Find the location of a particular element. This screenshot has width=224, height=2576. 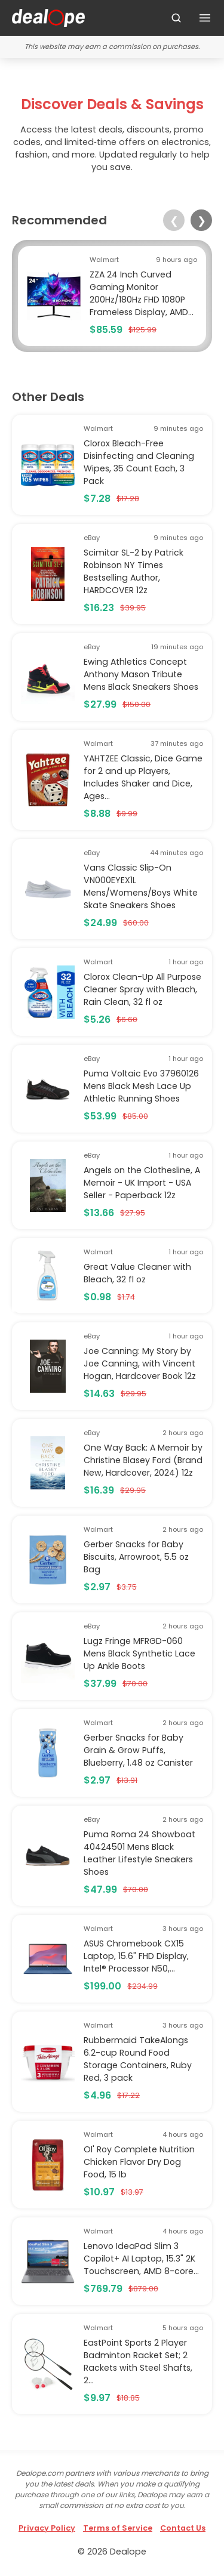

Contact Us is located at coordinates (182, 2528).